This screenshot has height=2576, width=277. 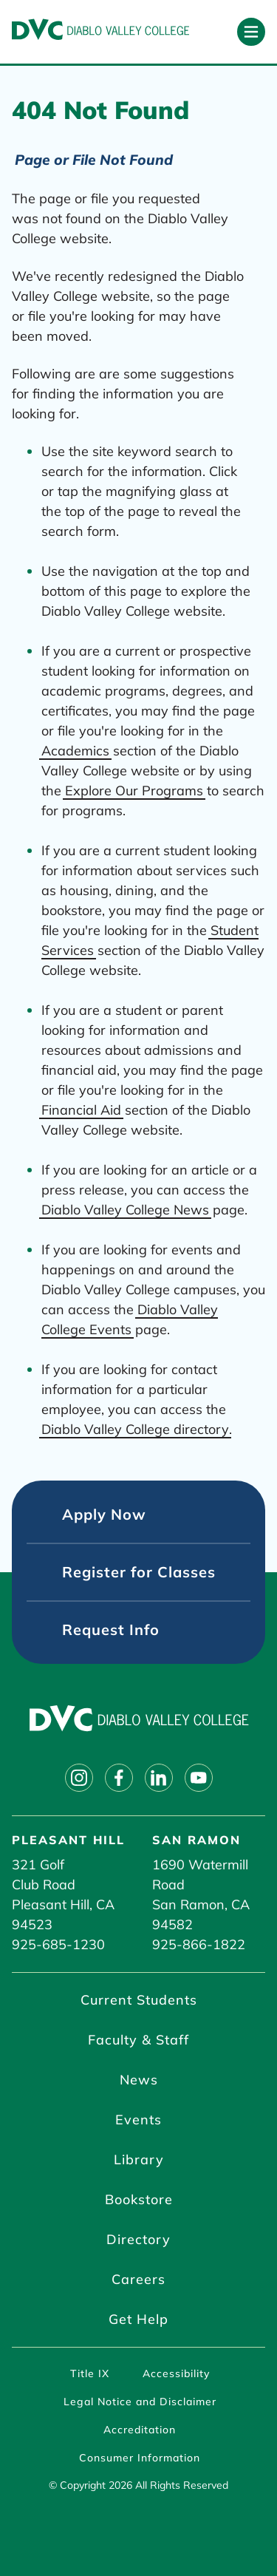 I want to click on 925-685-1230, so click(x=58, y=1944).